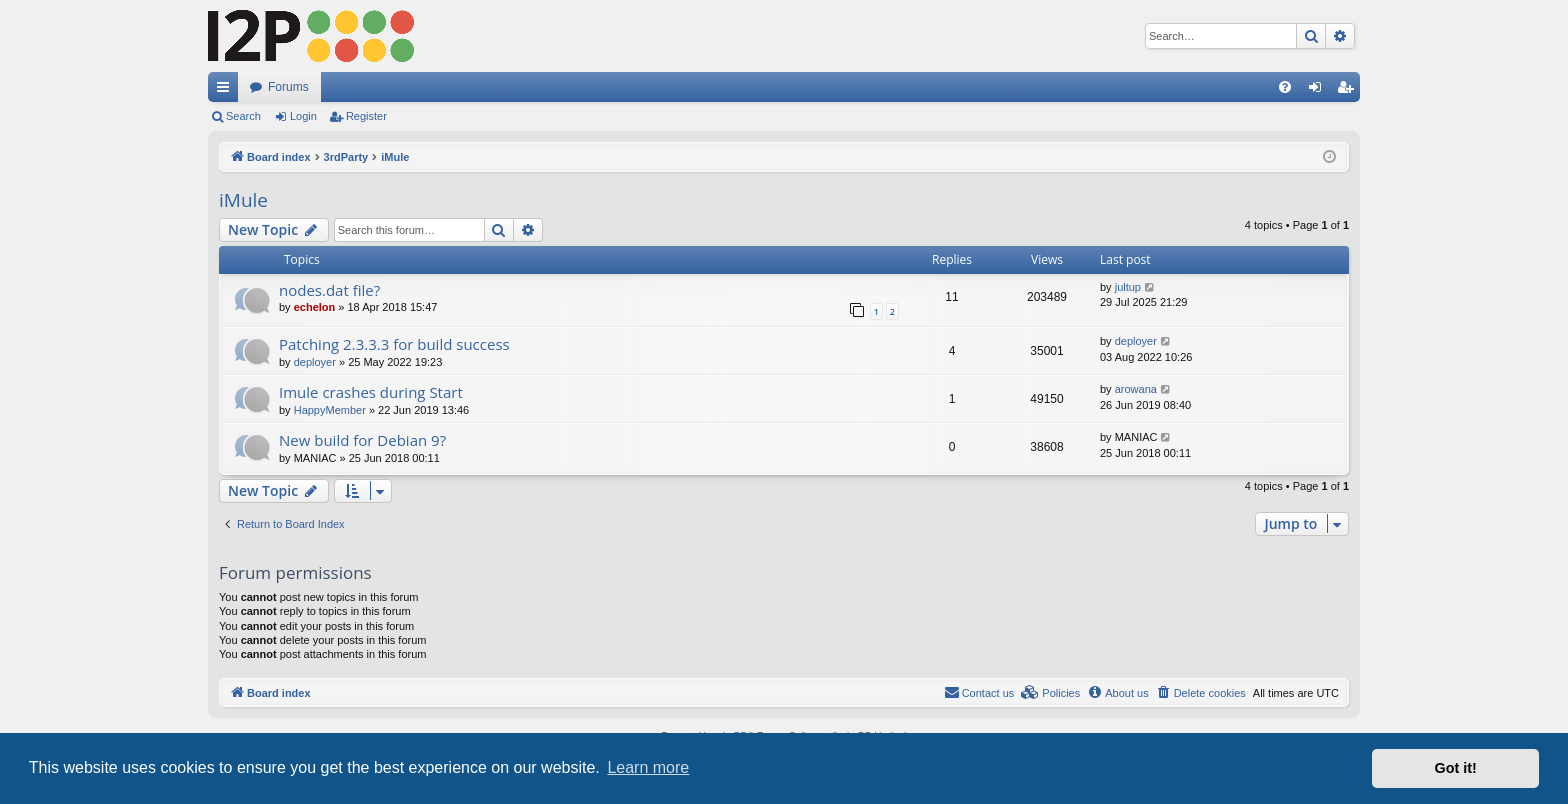  Describe the element at coordinates (1319, 91) in the screenshot. I see `Login [menuitem]` at that location.